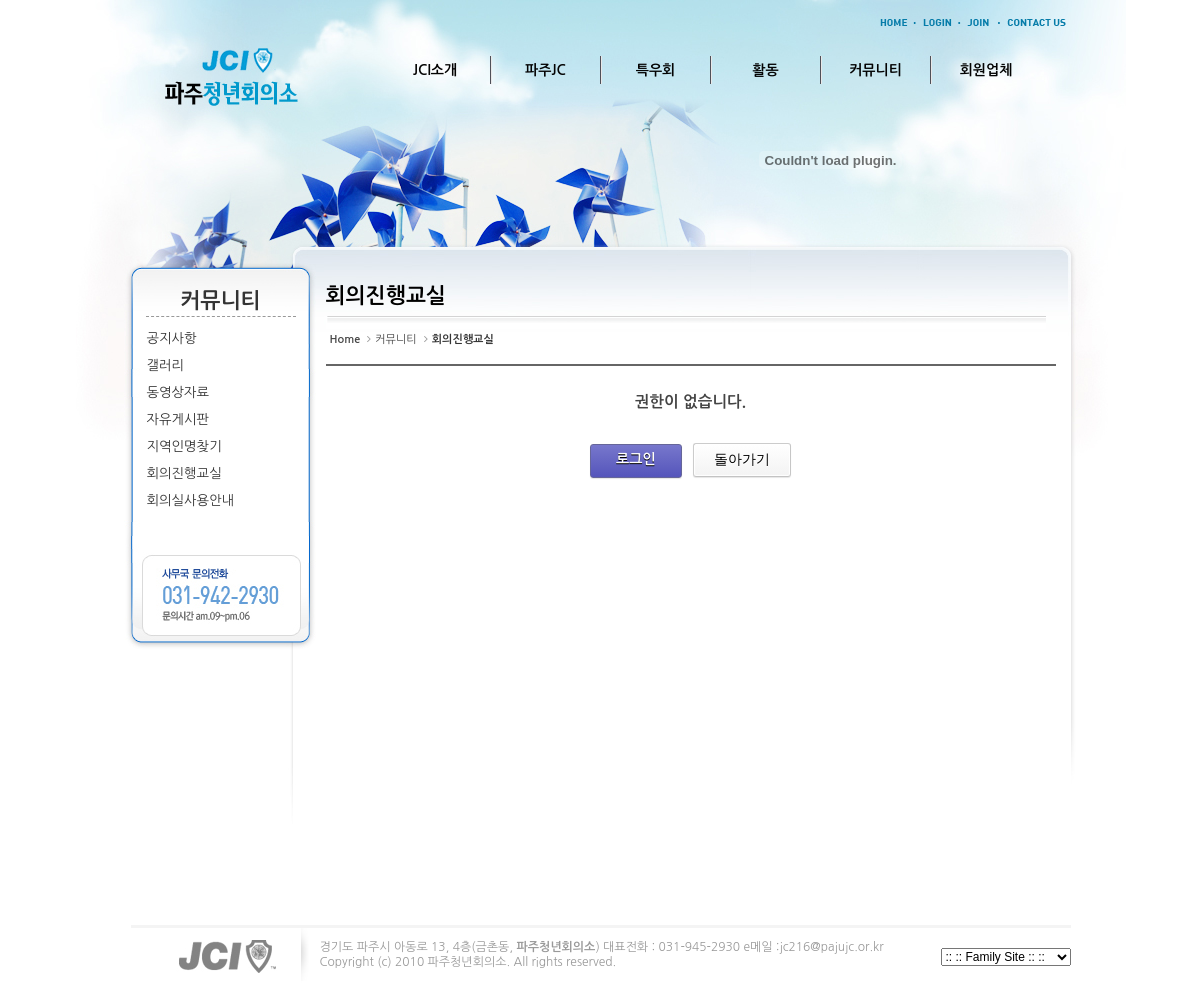 Image resolution: width=1201 pixels, height=994 pixels. Describe the element at coordinates (178, 419) in the screenshot. I see `자유게시판` at that location.